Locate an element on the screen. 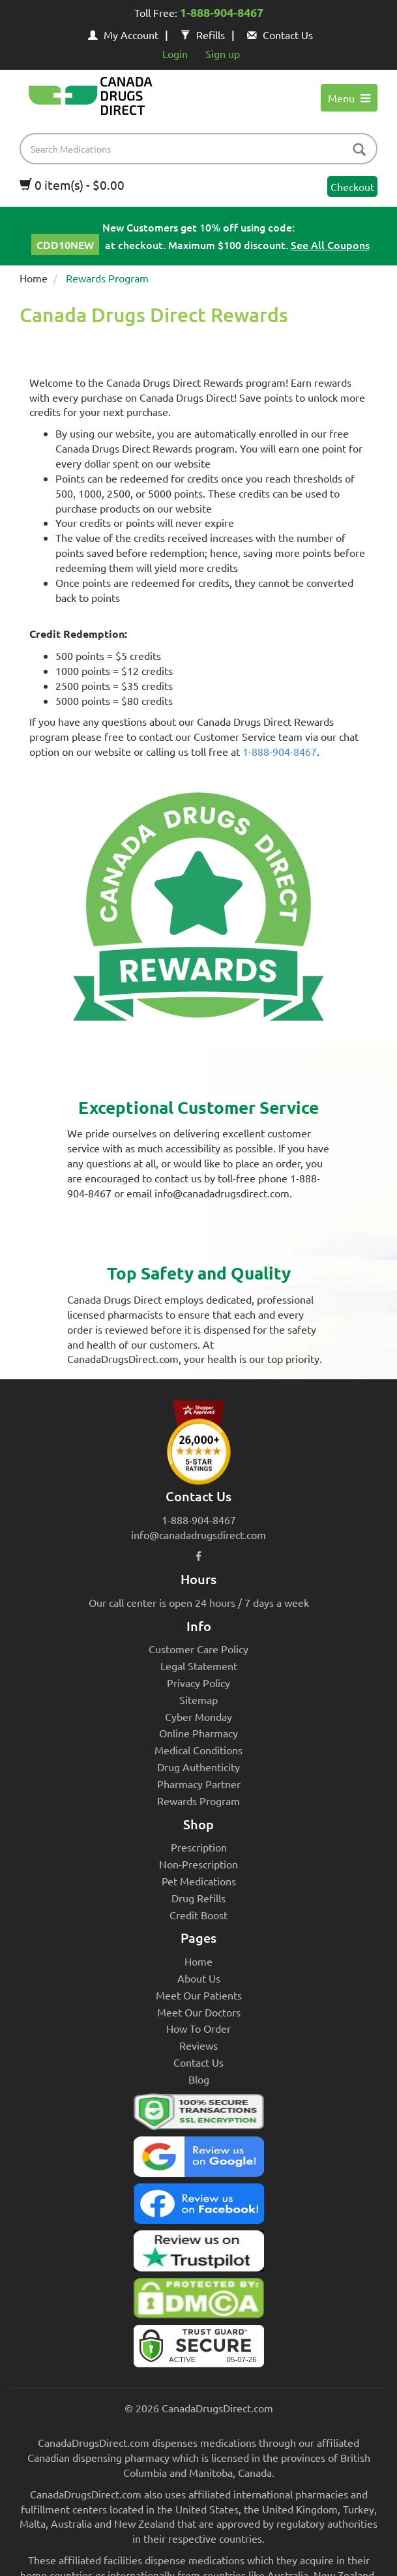  0 item(s) - $0.00 is located at coordinates (72, 184).